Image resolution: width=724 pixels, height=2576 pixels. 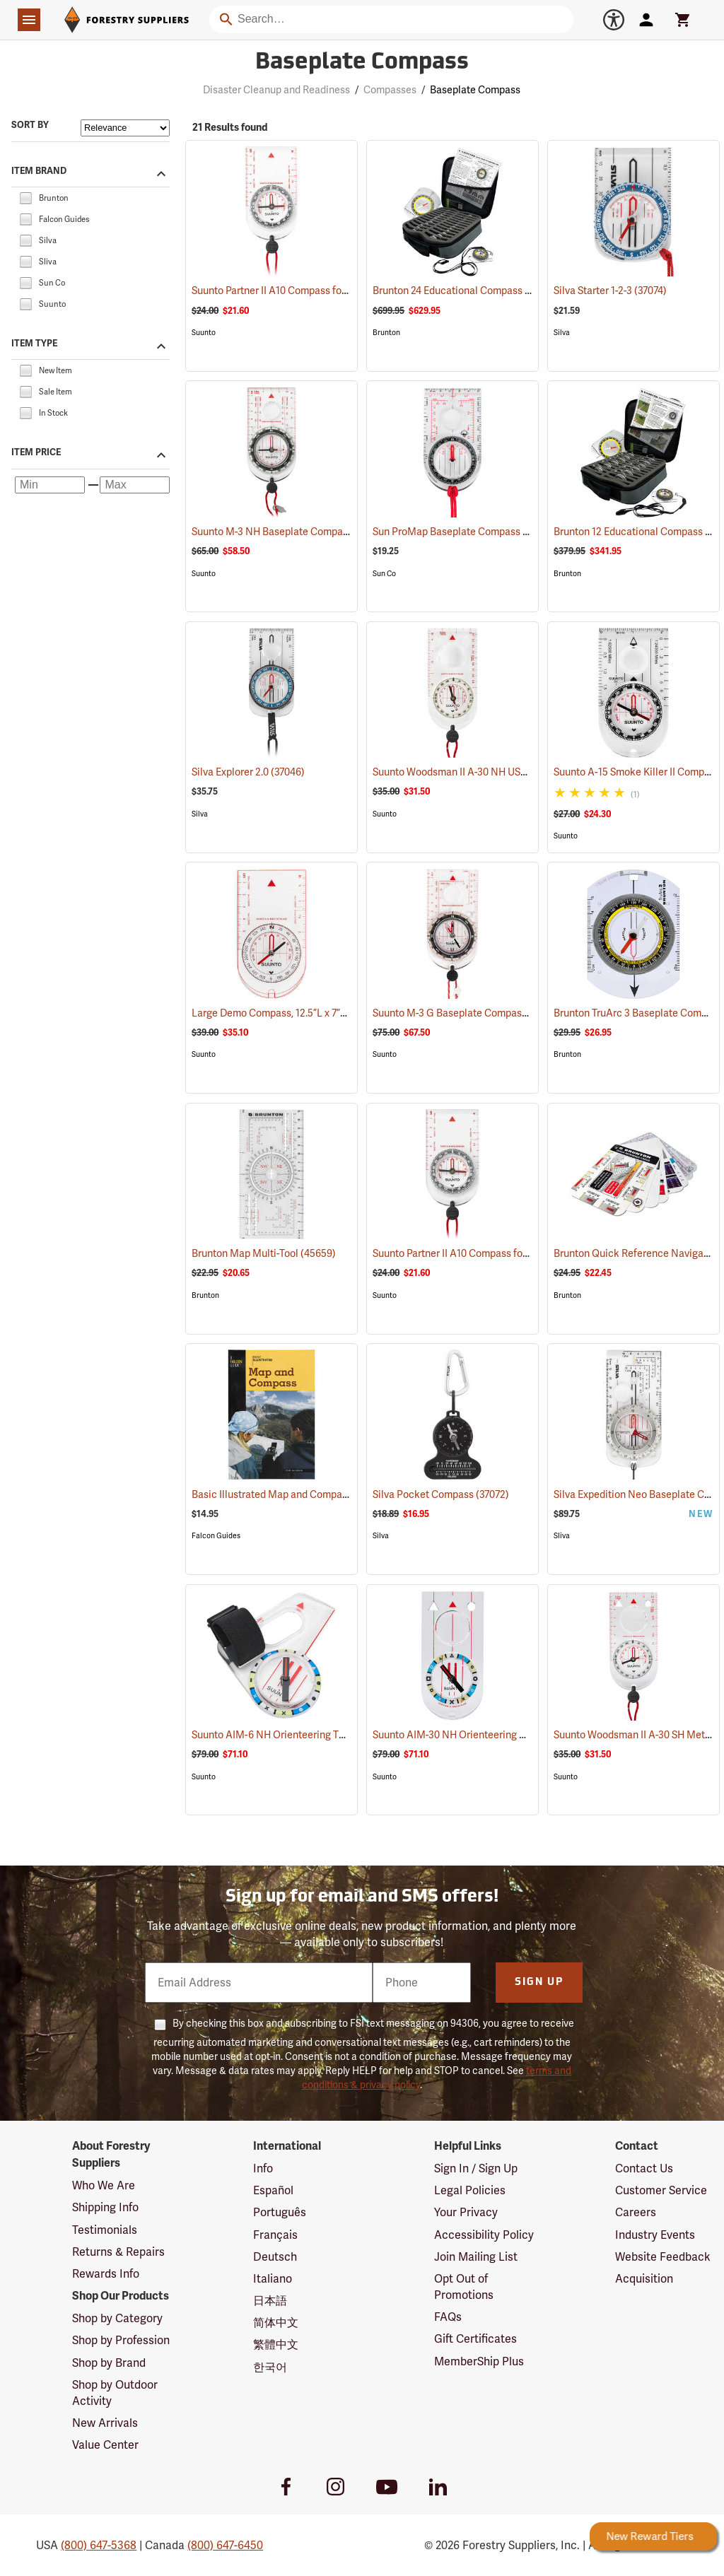 I want to click on Disaster Cleanup and Readiness, so click(x=276, y=89).